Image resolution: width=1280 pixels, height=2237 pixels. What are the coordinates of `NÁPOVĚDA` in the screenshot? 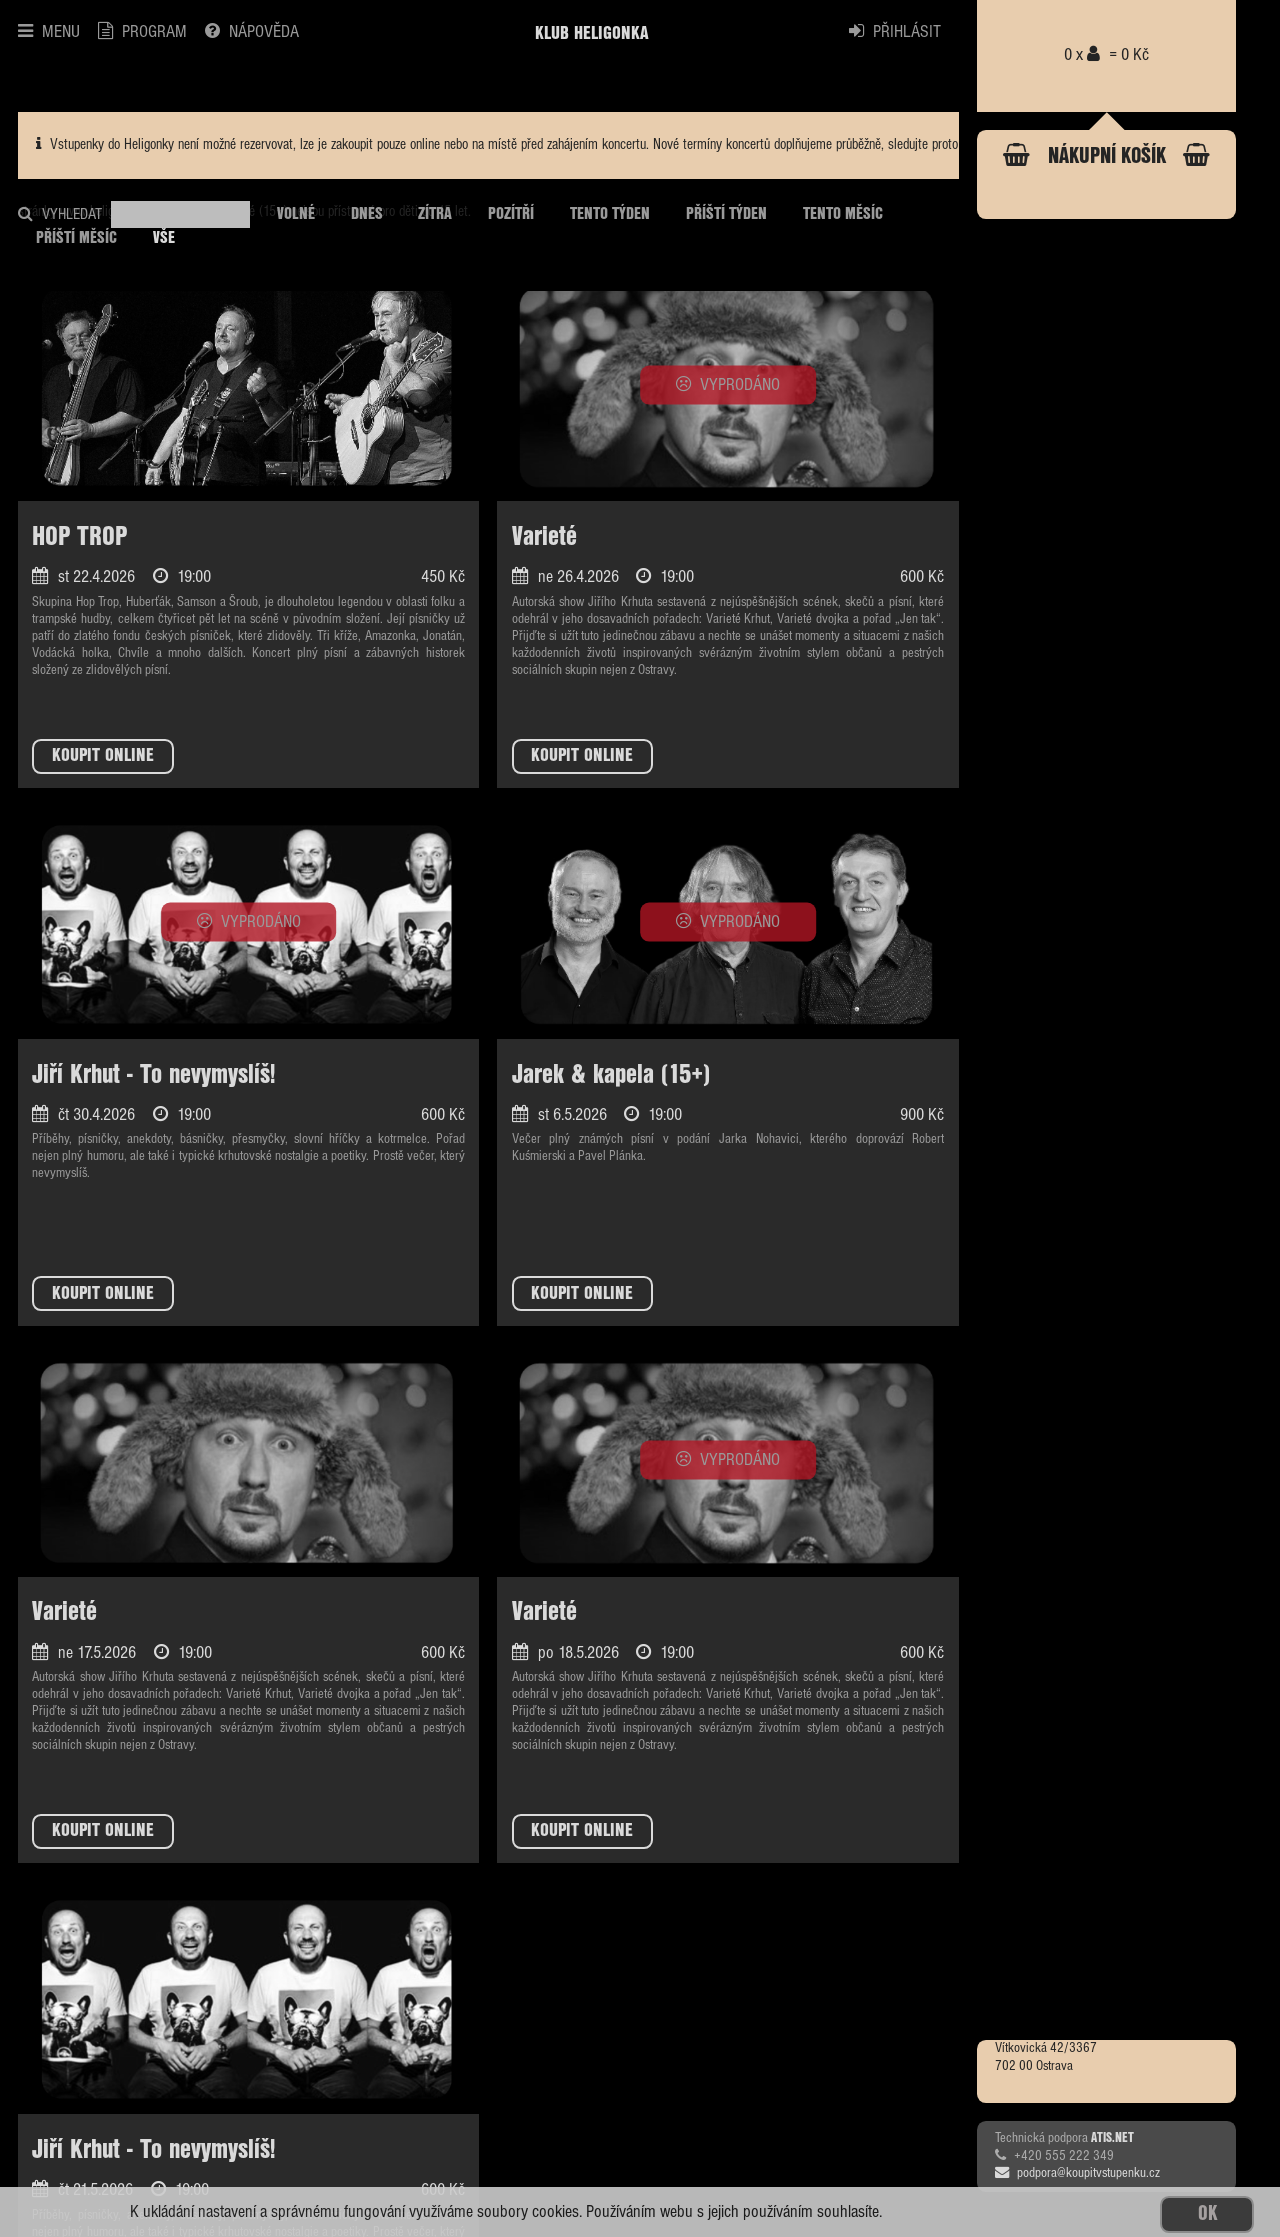 It's located at (252, 32).